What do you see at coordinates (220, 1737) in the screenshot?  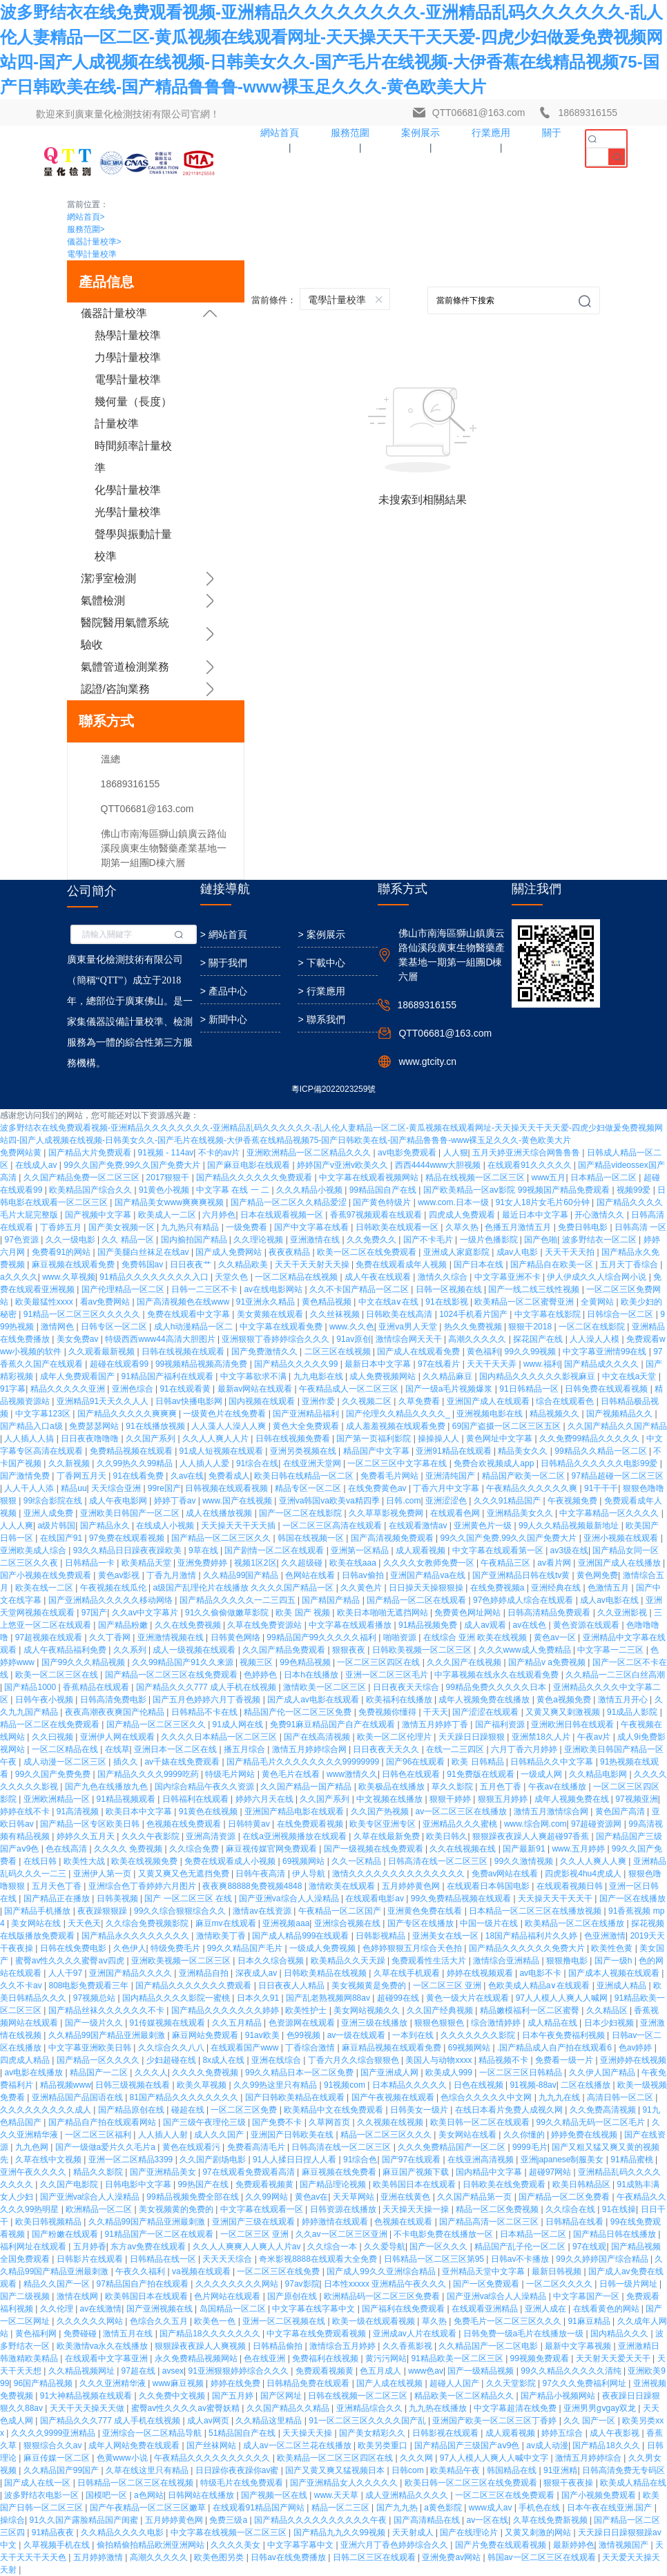 I see `久久久久日本精品一区二区三区` at bounding box center [220, 1737].